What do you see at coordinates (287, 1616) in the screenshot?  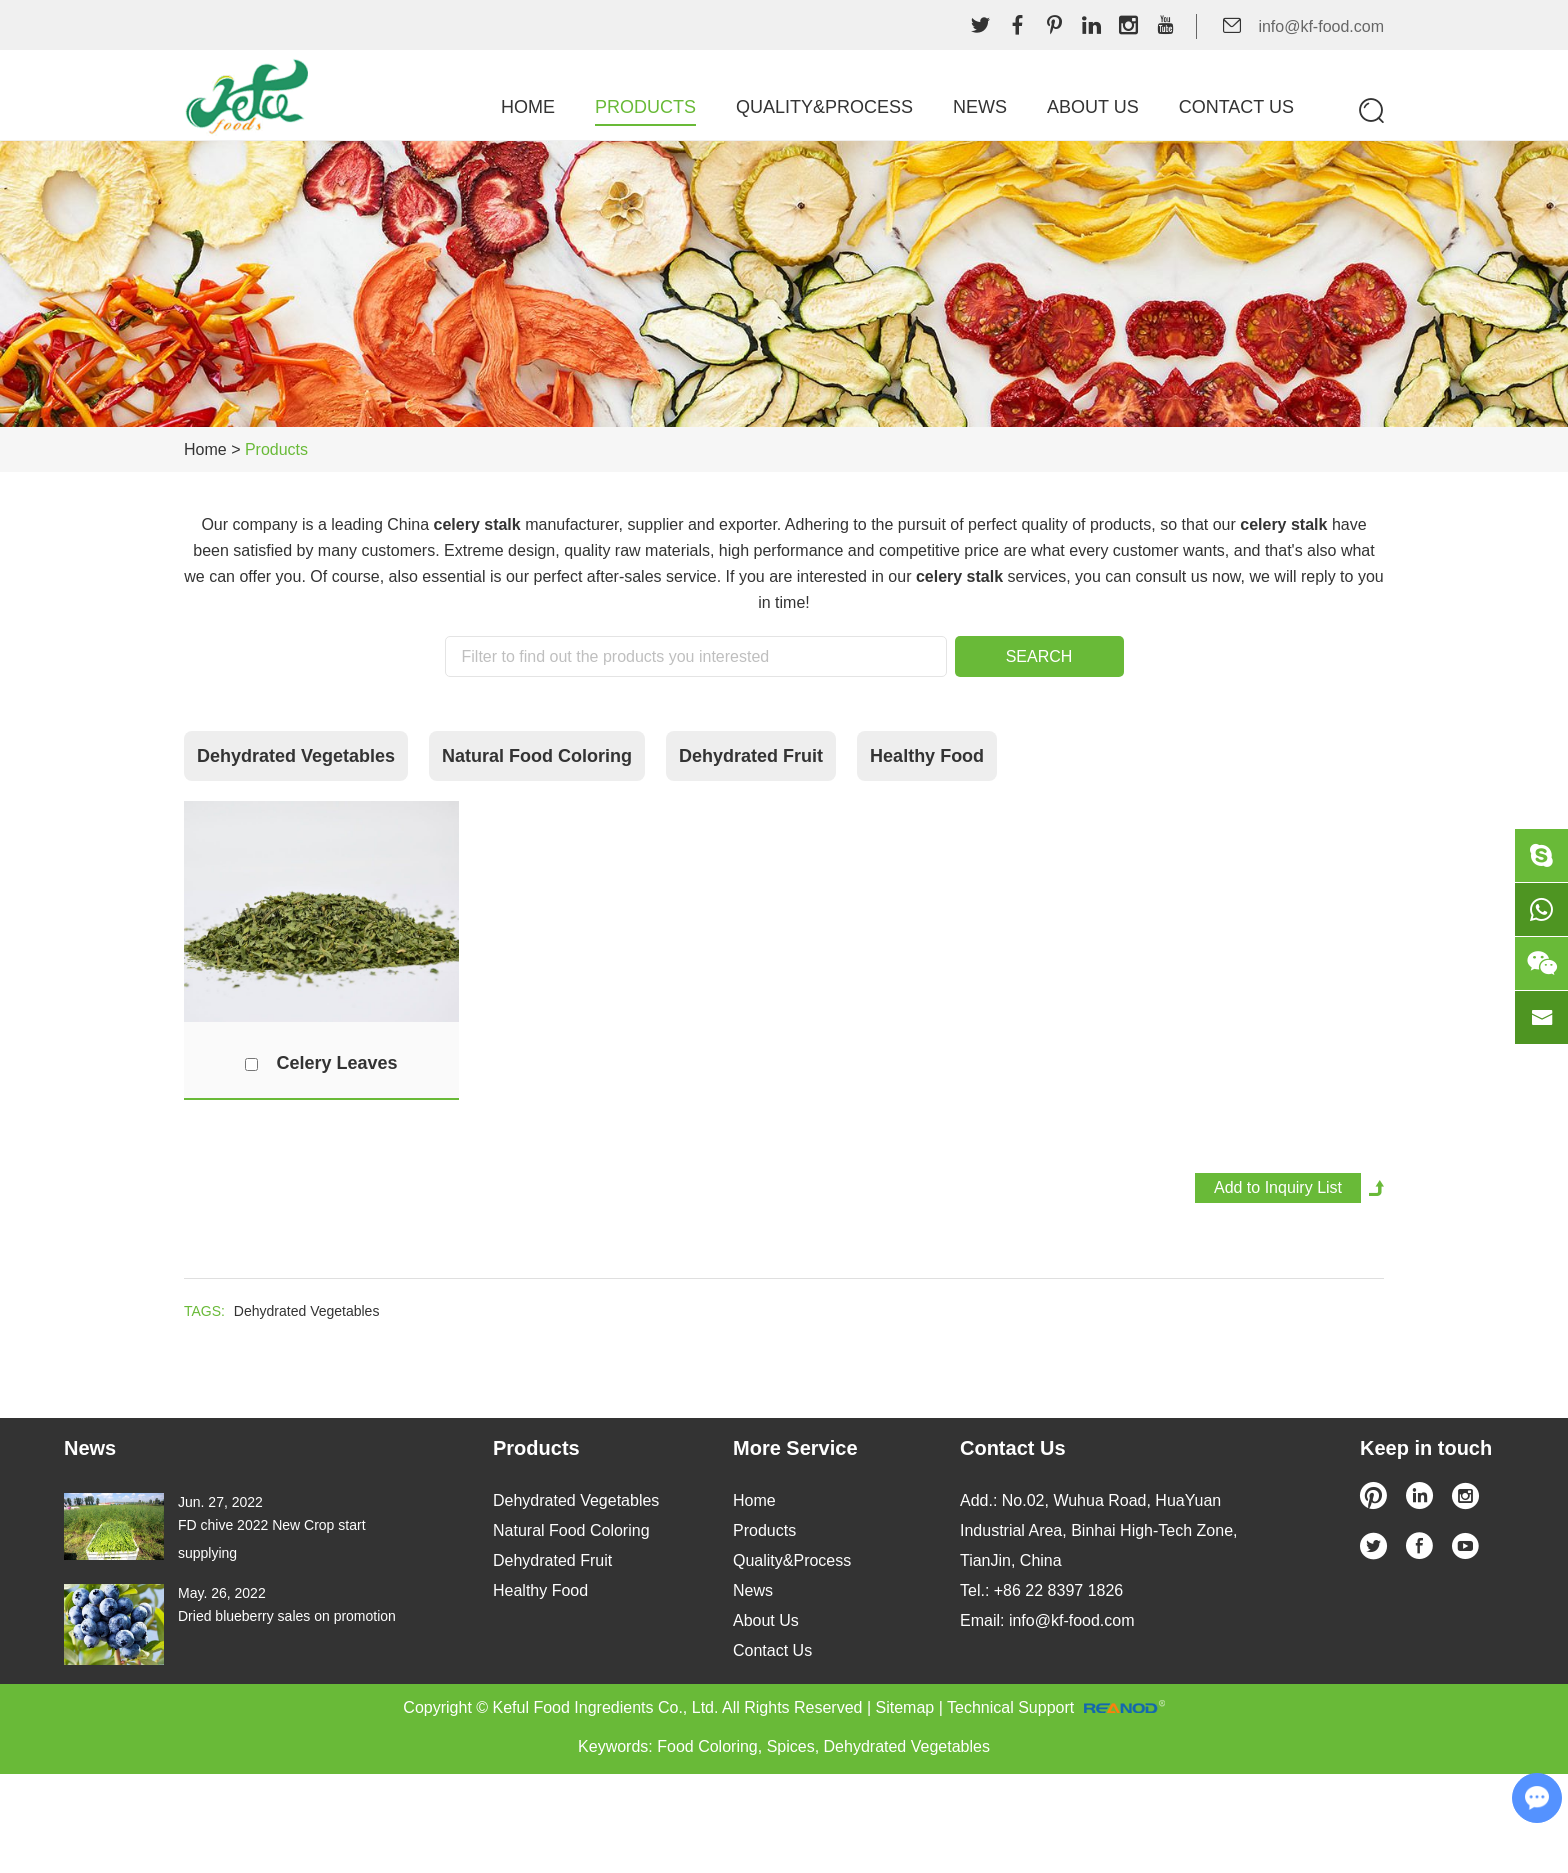 I see `Dried blueberry sales on promotion` at bounding box center [287, 1616].